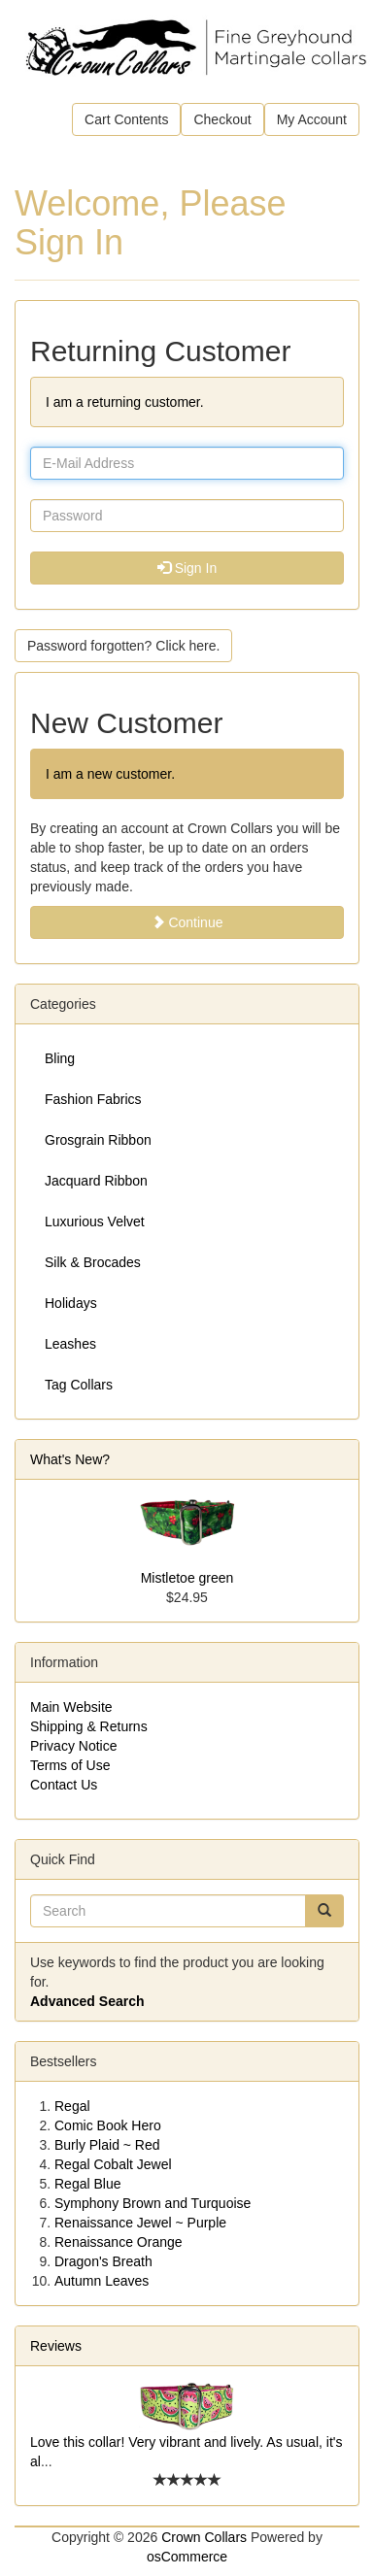 This screenshot has width=374, height=2576. I want to click on Password forgotten? Click here. [button], so click(123, 645).